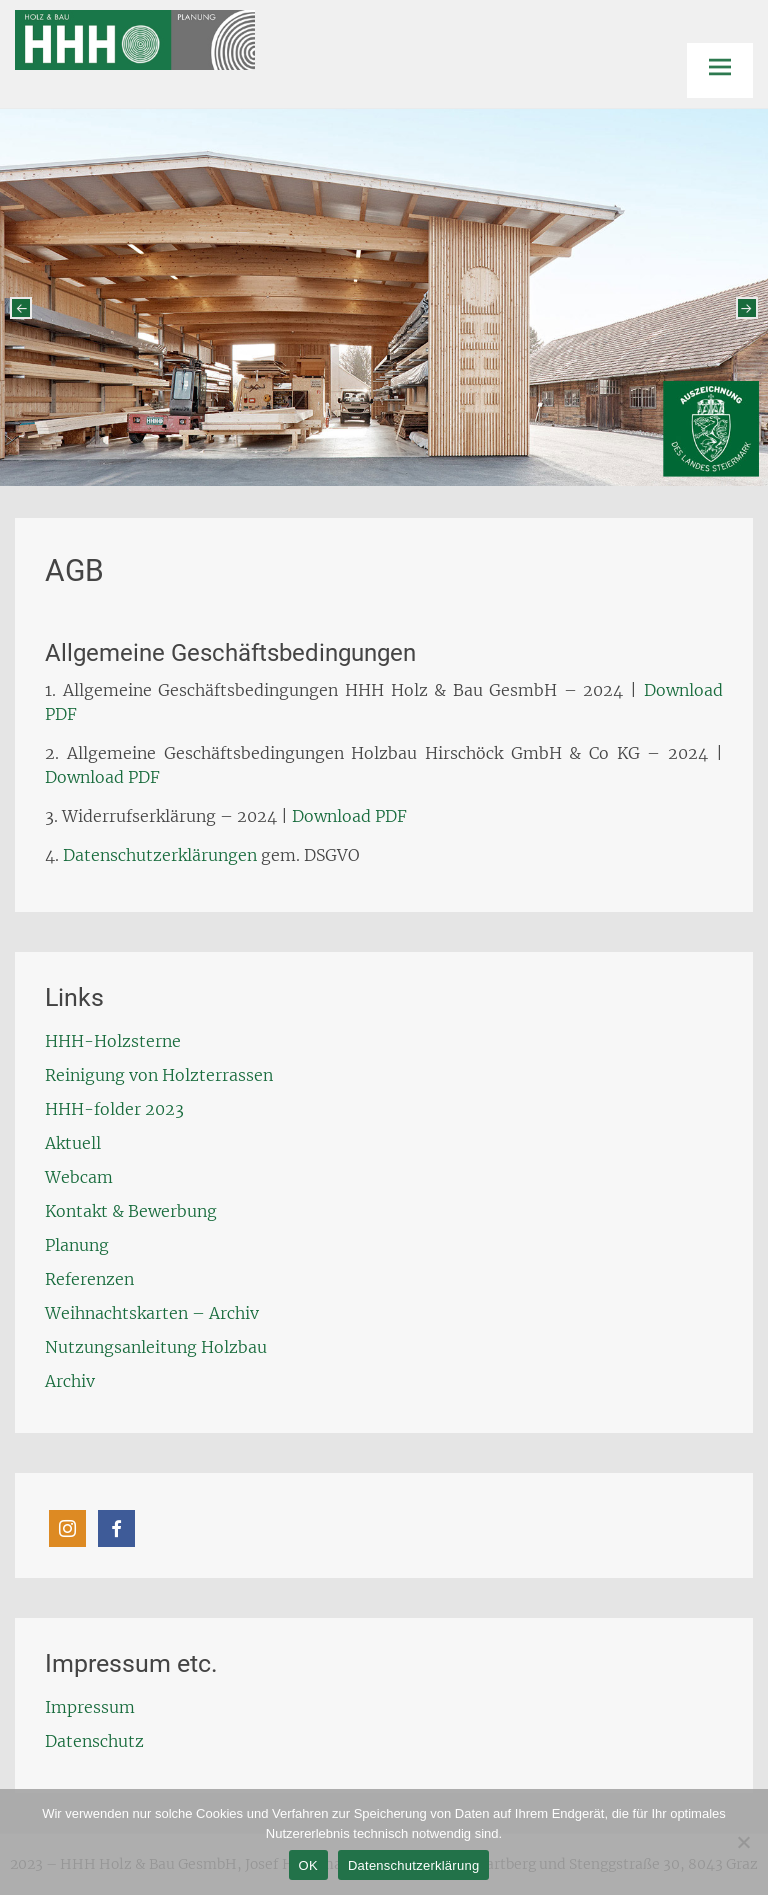  What do you see at coordinates (156, 1347) in the screenshot?
I see `Nutzungsanleitung Holzbau` at bounding box center [156, 1347].